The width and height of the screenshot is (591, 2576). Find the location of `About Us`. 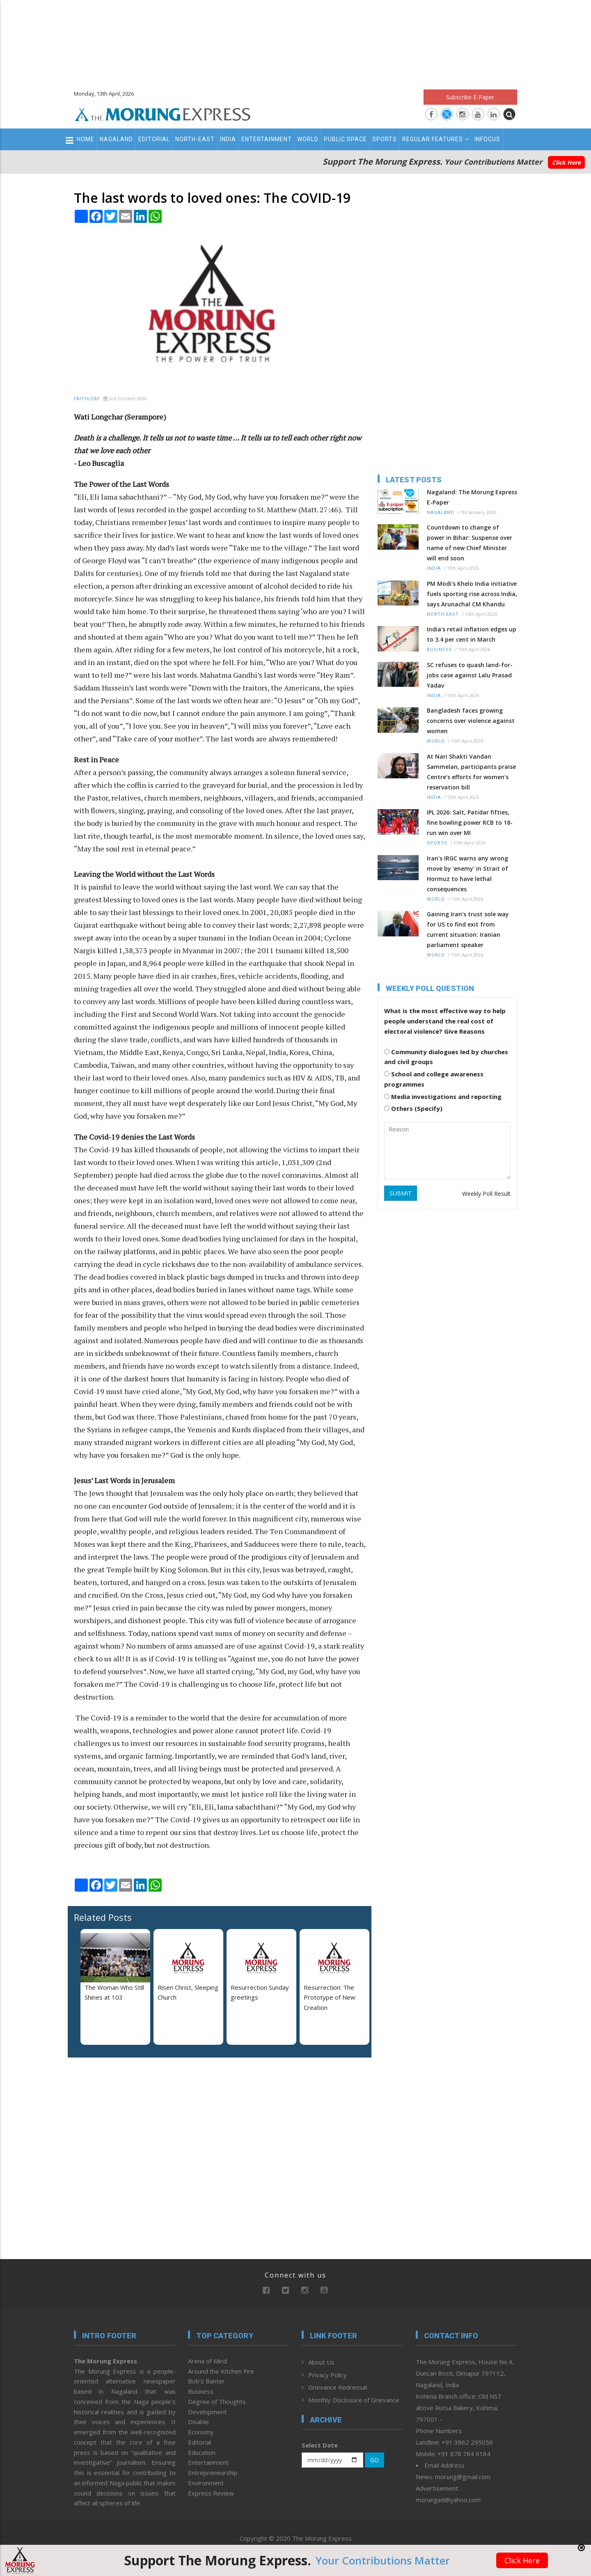

About Us is located at coordinates (321, 2362).